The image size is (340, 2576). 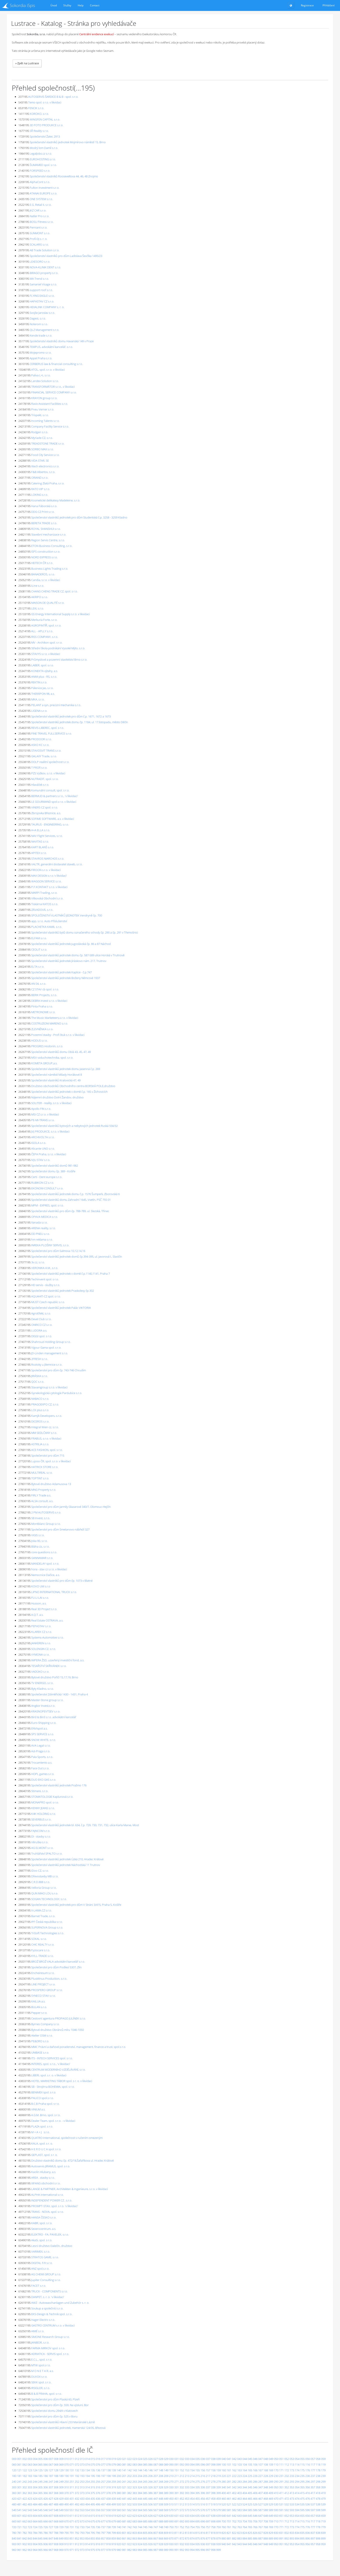 I want to click on 688, so click(x=161, y=2521).